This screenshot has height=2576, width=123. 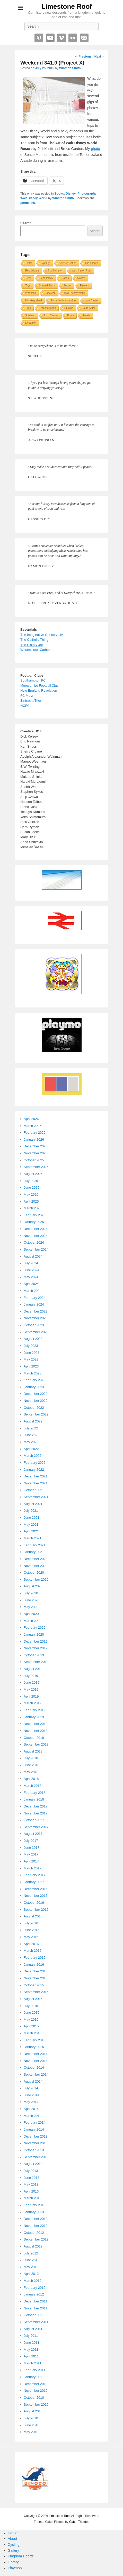 I want to click on June 2024, so click(x=31, y=1270).